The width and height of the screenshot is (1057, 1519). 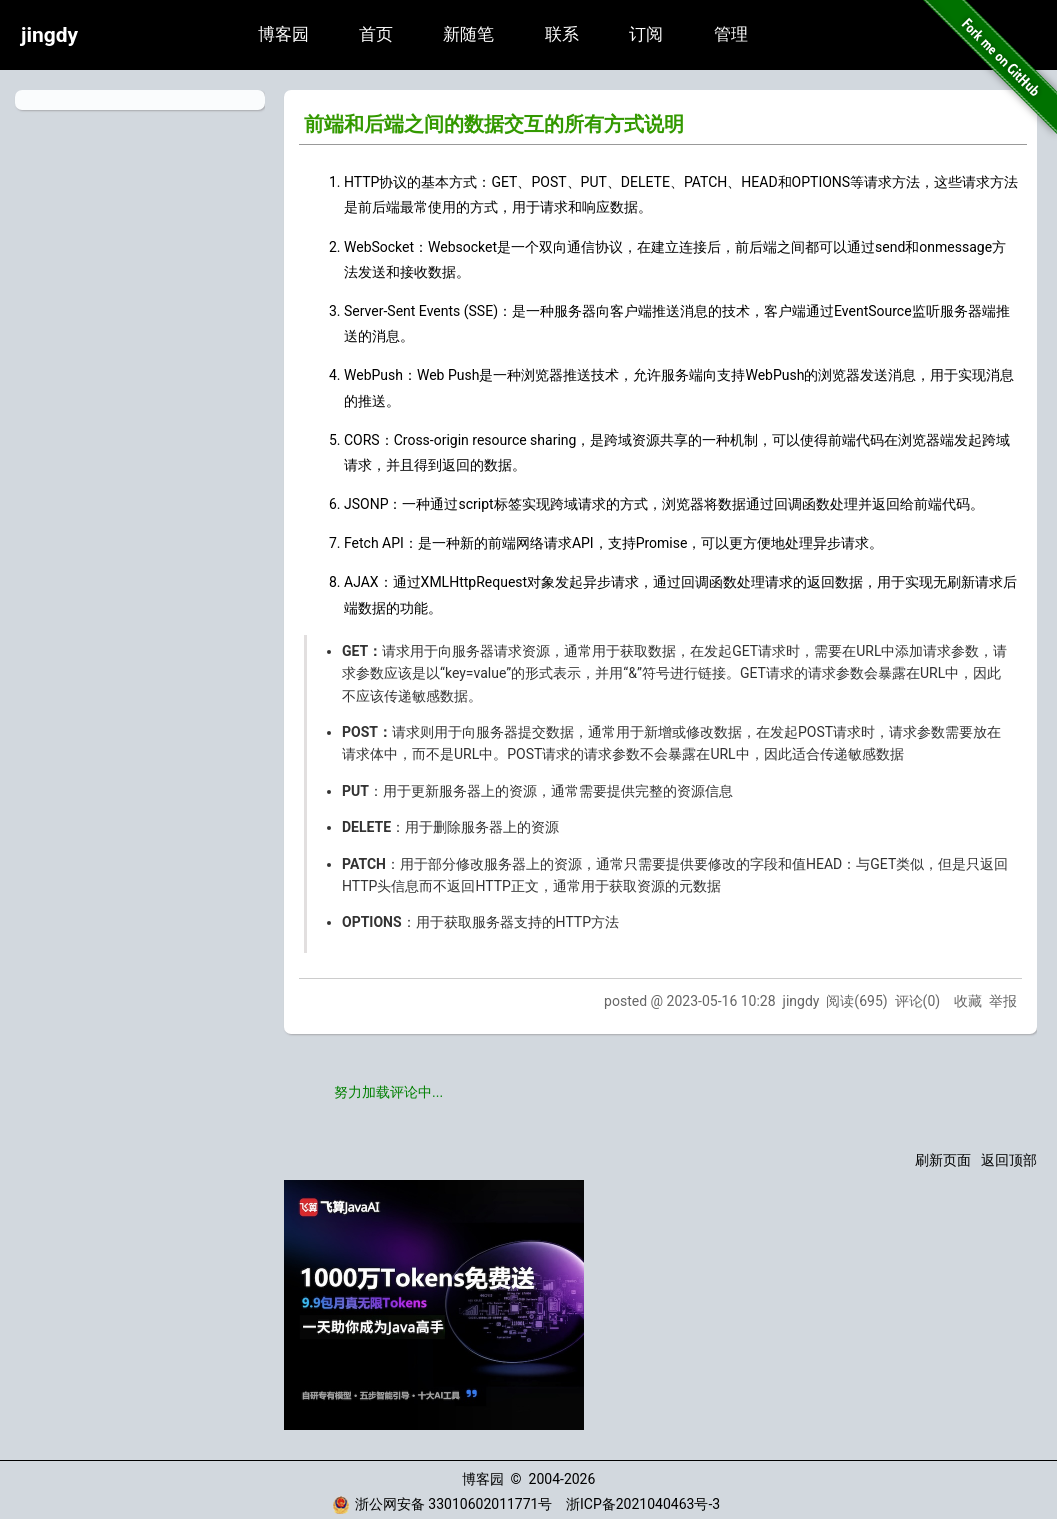 I want to click on 浙公网安备 33010602011771号, so click(x=442, y=1504).